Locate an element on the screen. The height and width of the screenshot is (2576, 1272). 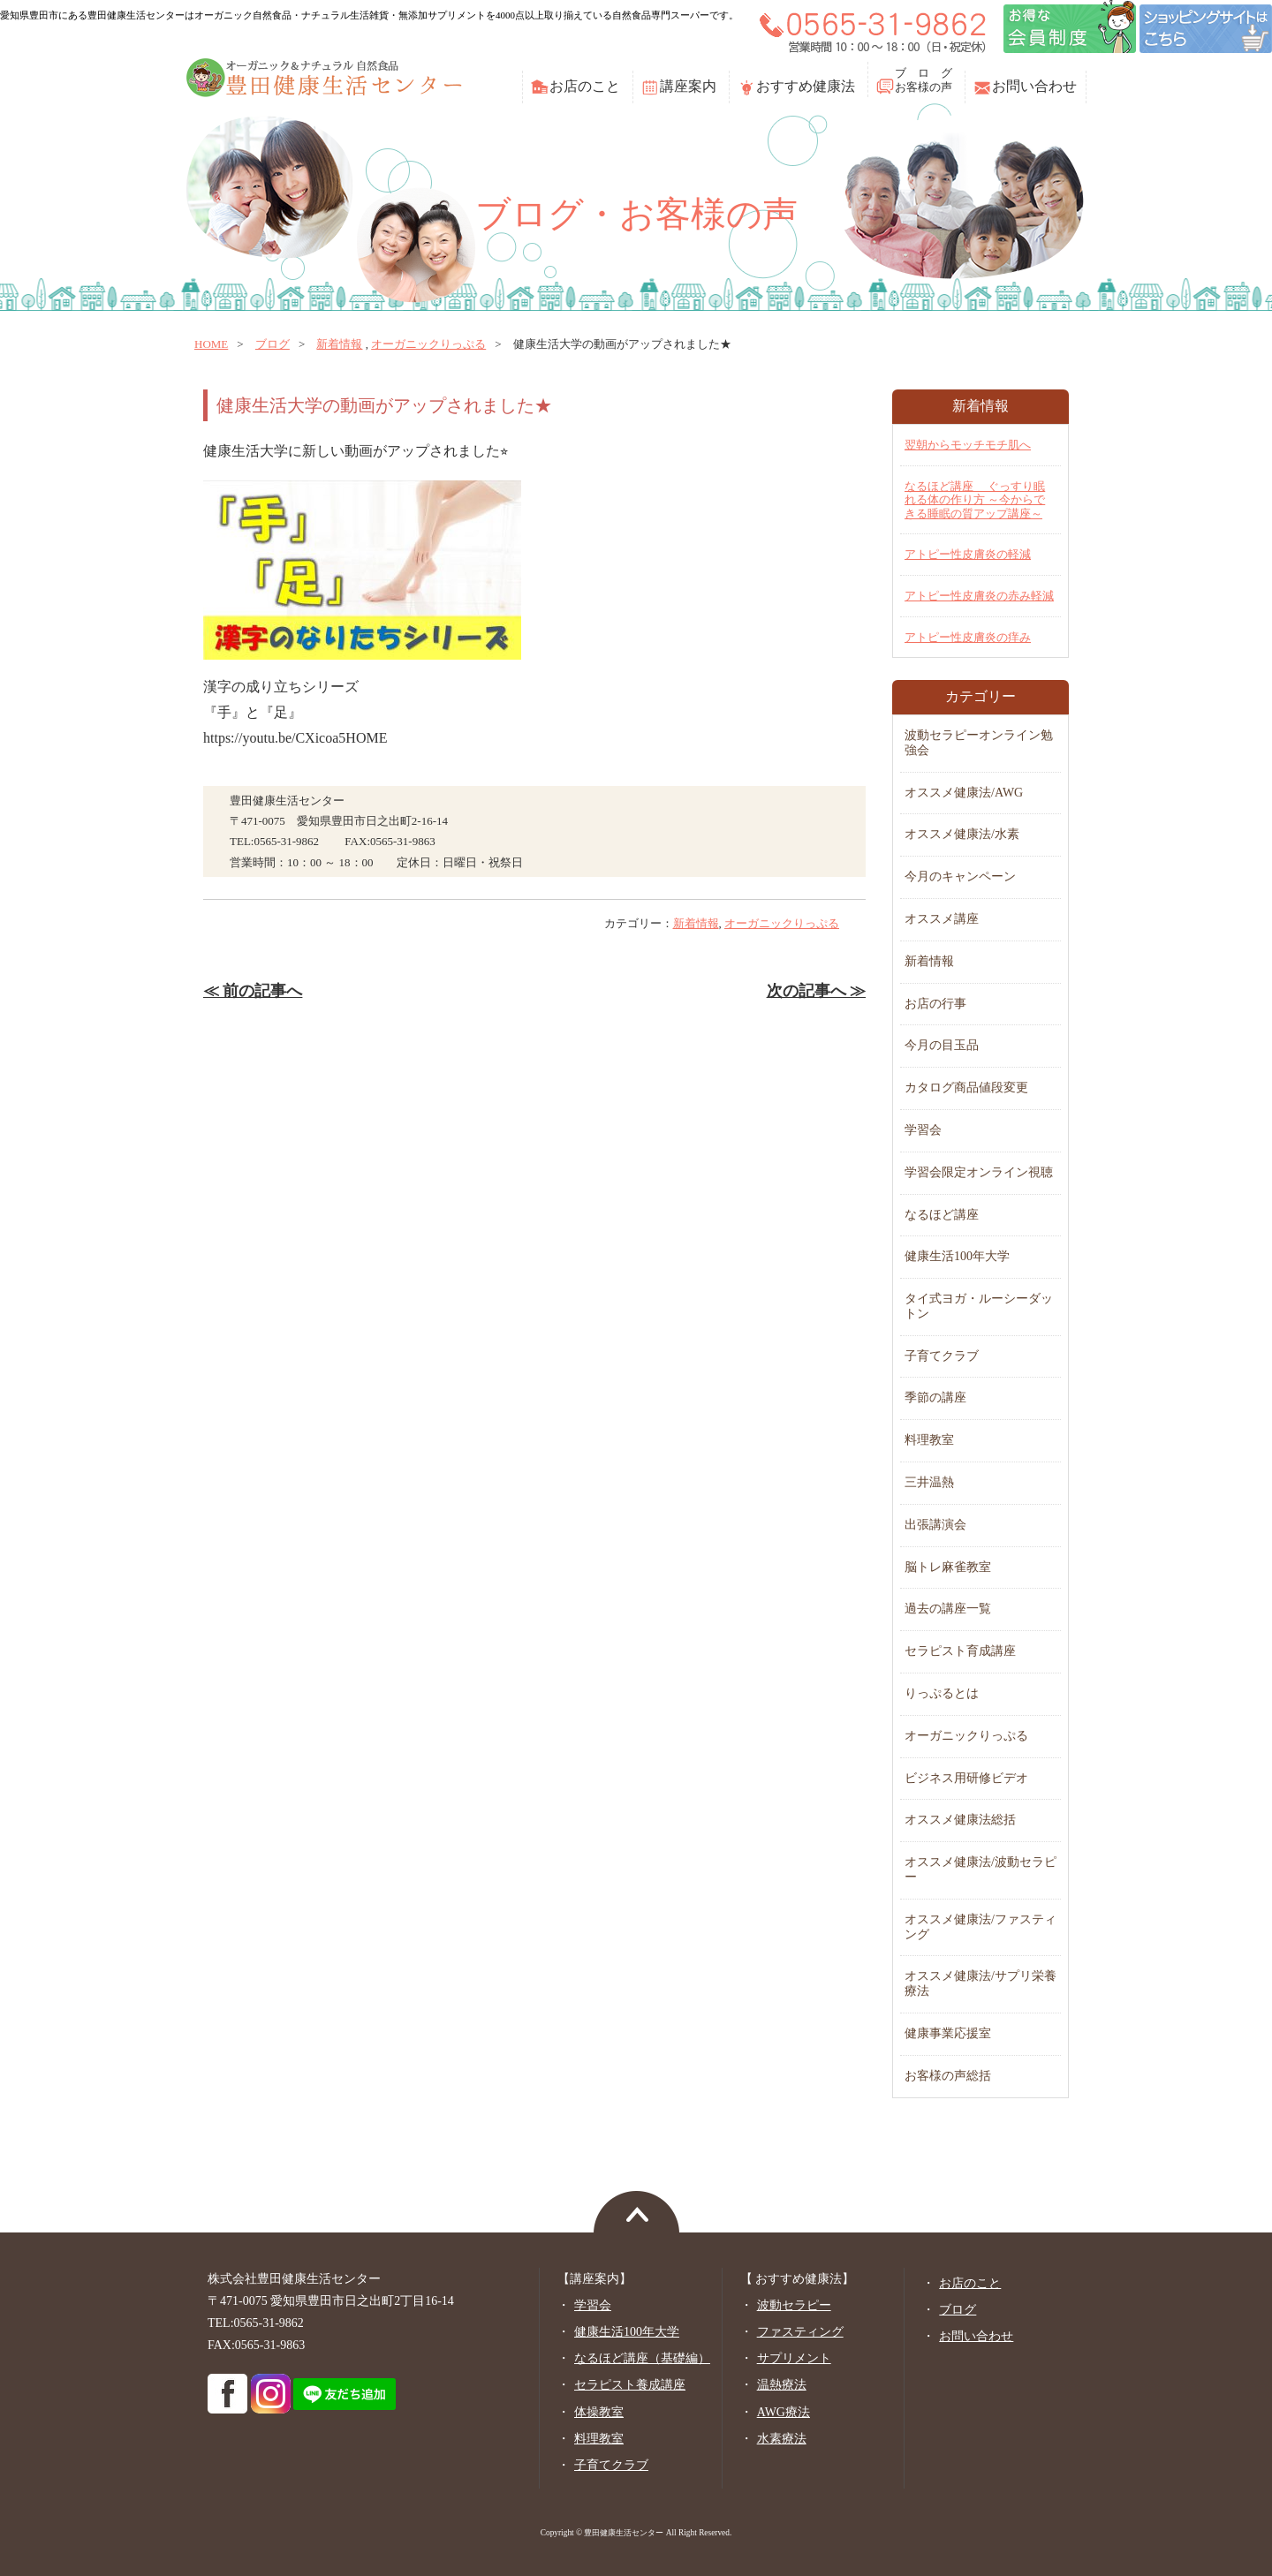
学習会限定オンライン視聴 is located at coordinates (979, 1172).